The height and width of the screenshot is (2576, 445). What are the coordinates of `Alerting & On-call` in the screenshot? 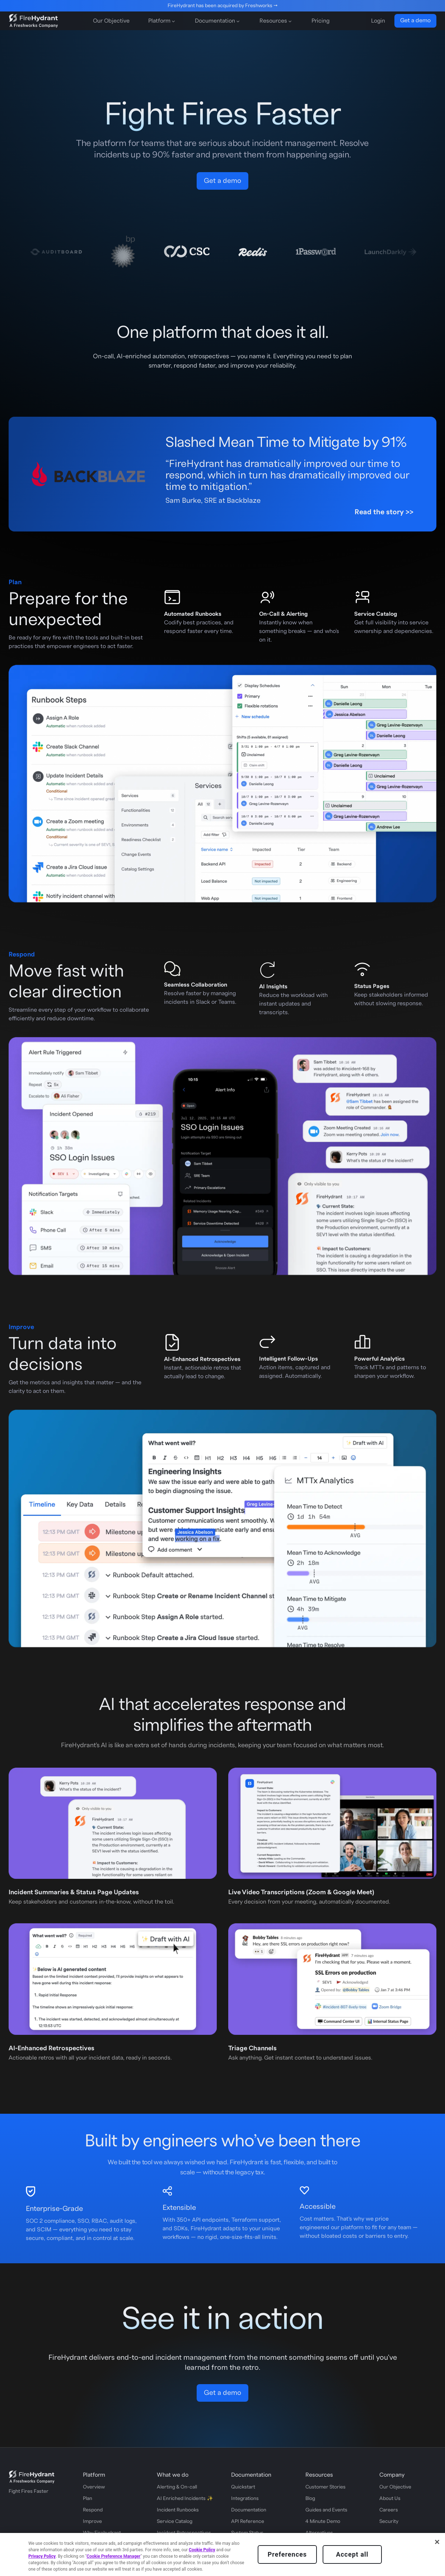 It's located at (177, 2487).